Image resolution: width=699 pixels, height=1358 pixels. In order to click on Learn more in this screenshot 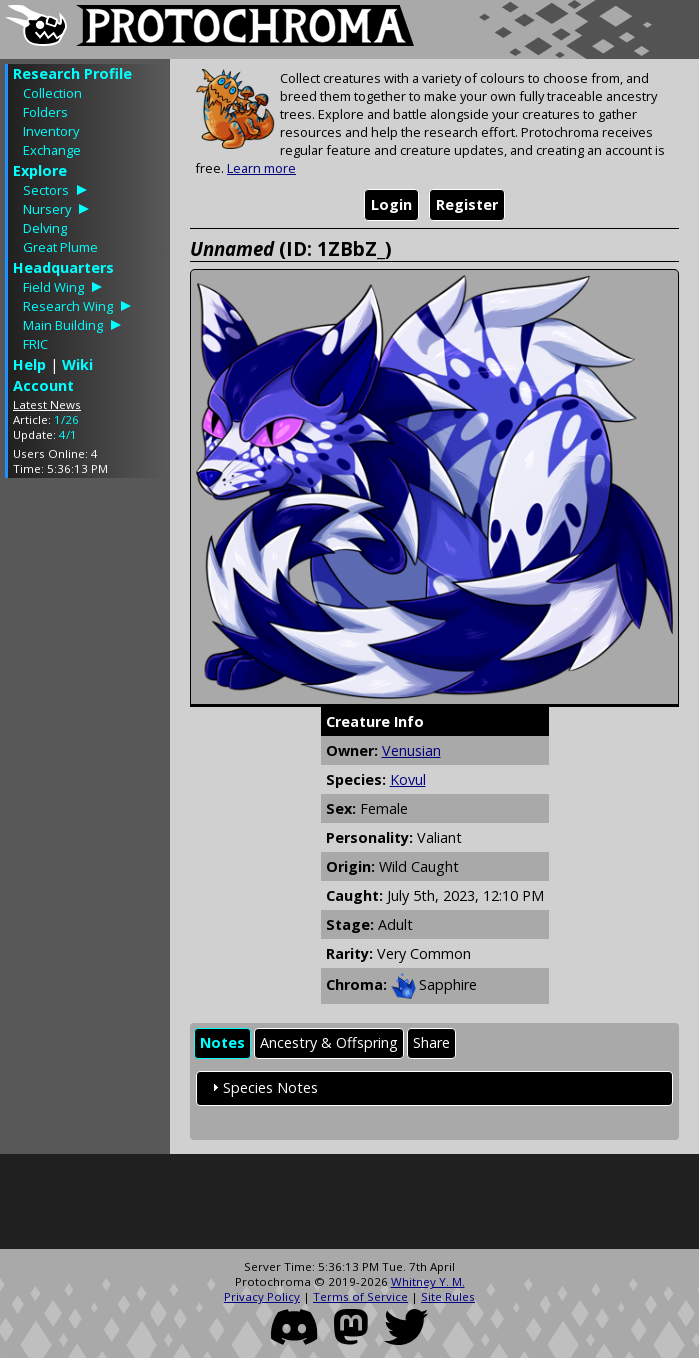, I will do `click(261, 168)`.